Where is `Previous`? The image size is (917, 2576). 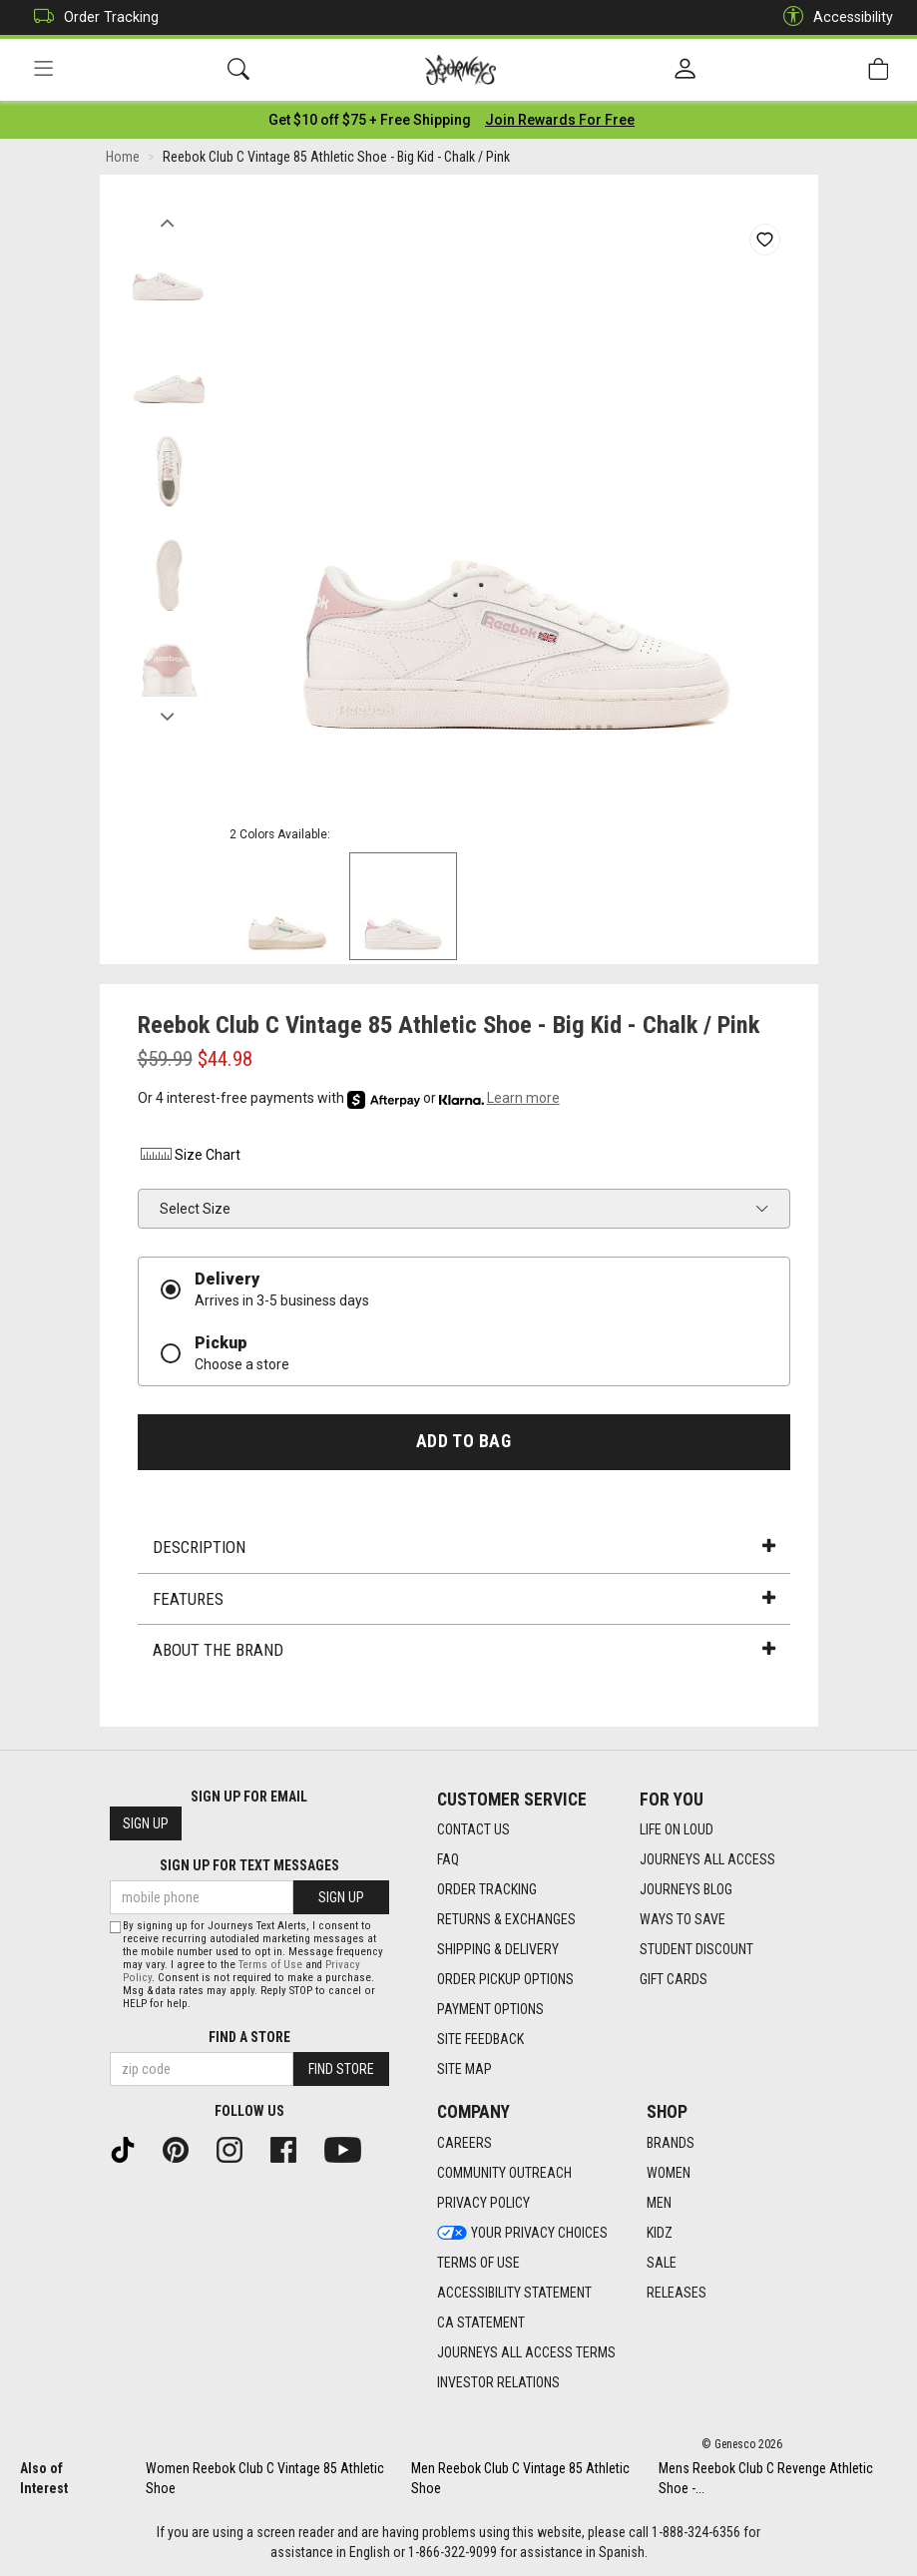 Previous is located at coordinates (168, 218).